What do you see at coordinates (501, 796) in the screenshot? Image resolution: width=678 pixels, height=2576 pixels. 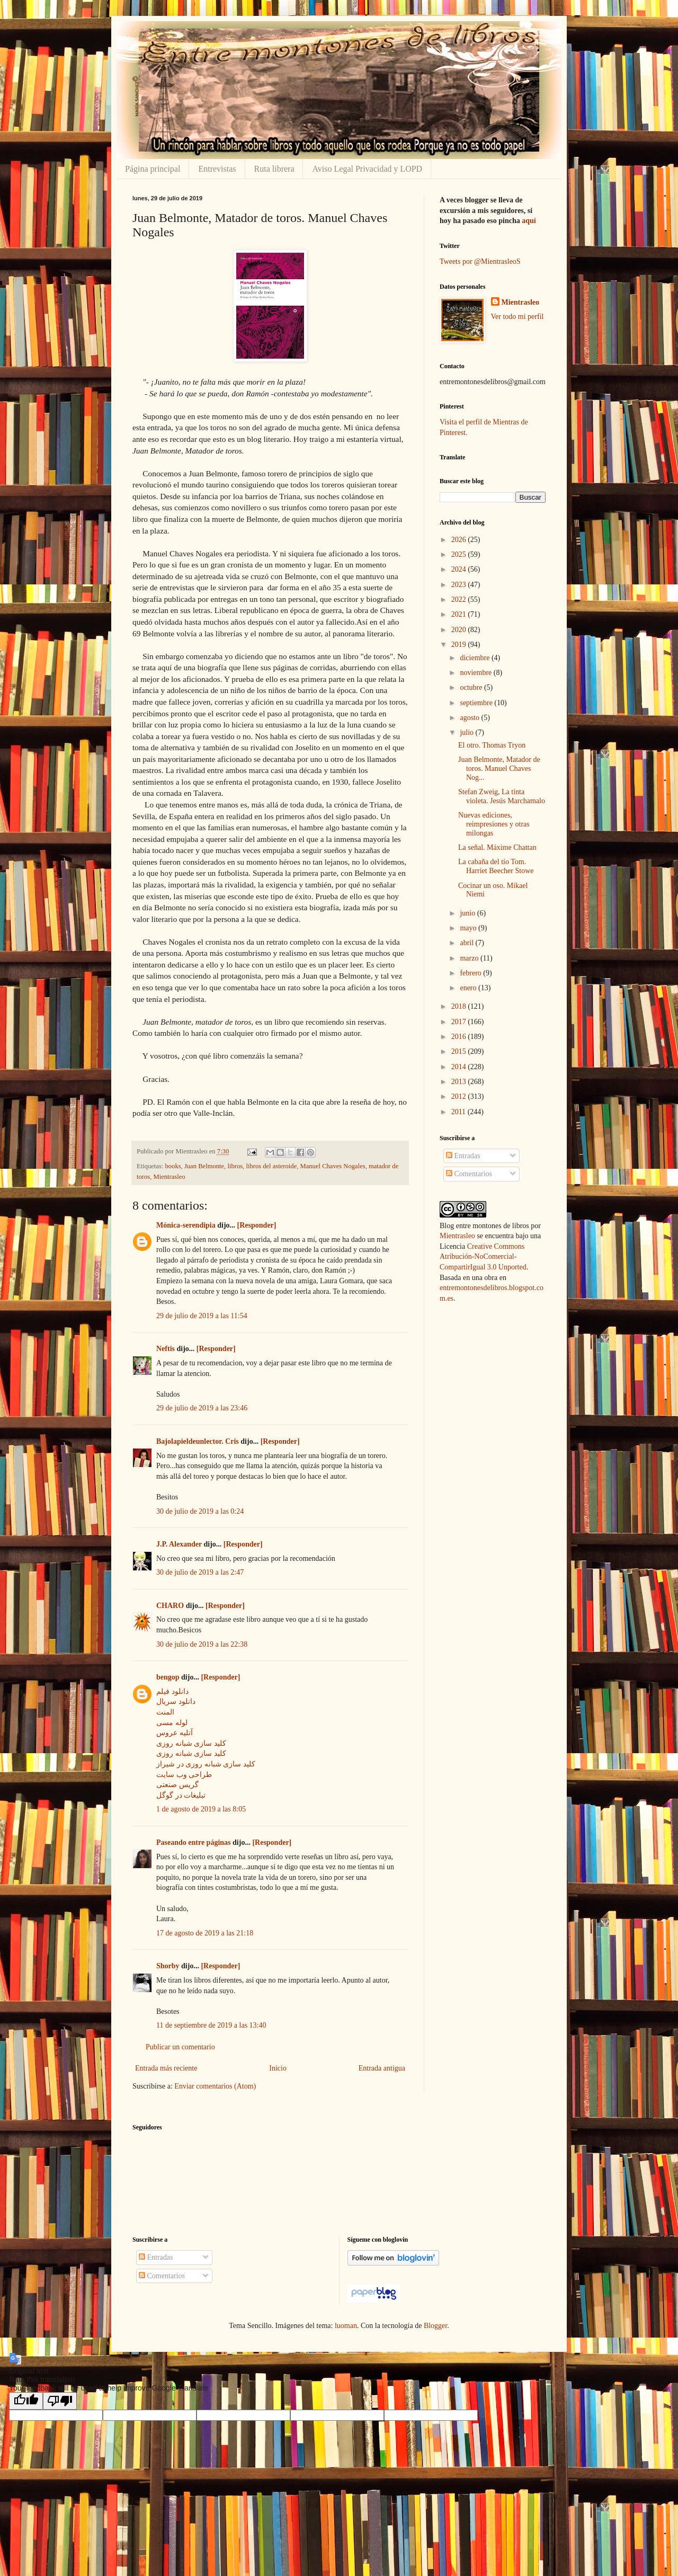 I see `Stefan Zweig, La tinta violeta. Jesús Marchamalo` at bounding box center [501, 796].